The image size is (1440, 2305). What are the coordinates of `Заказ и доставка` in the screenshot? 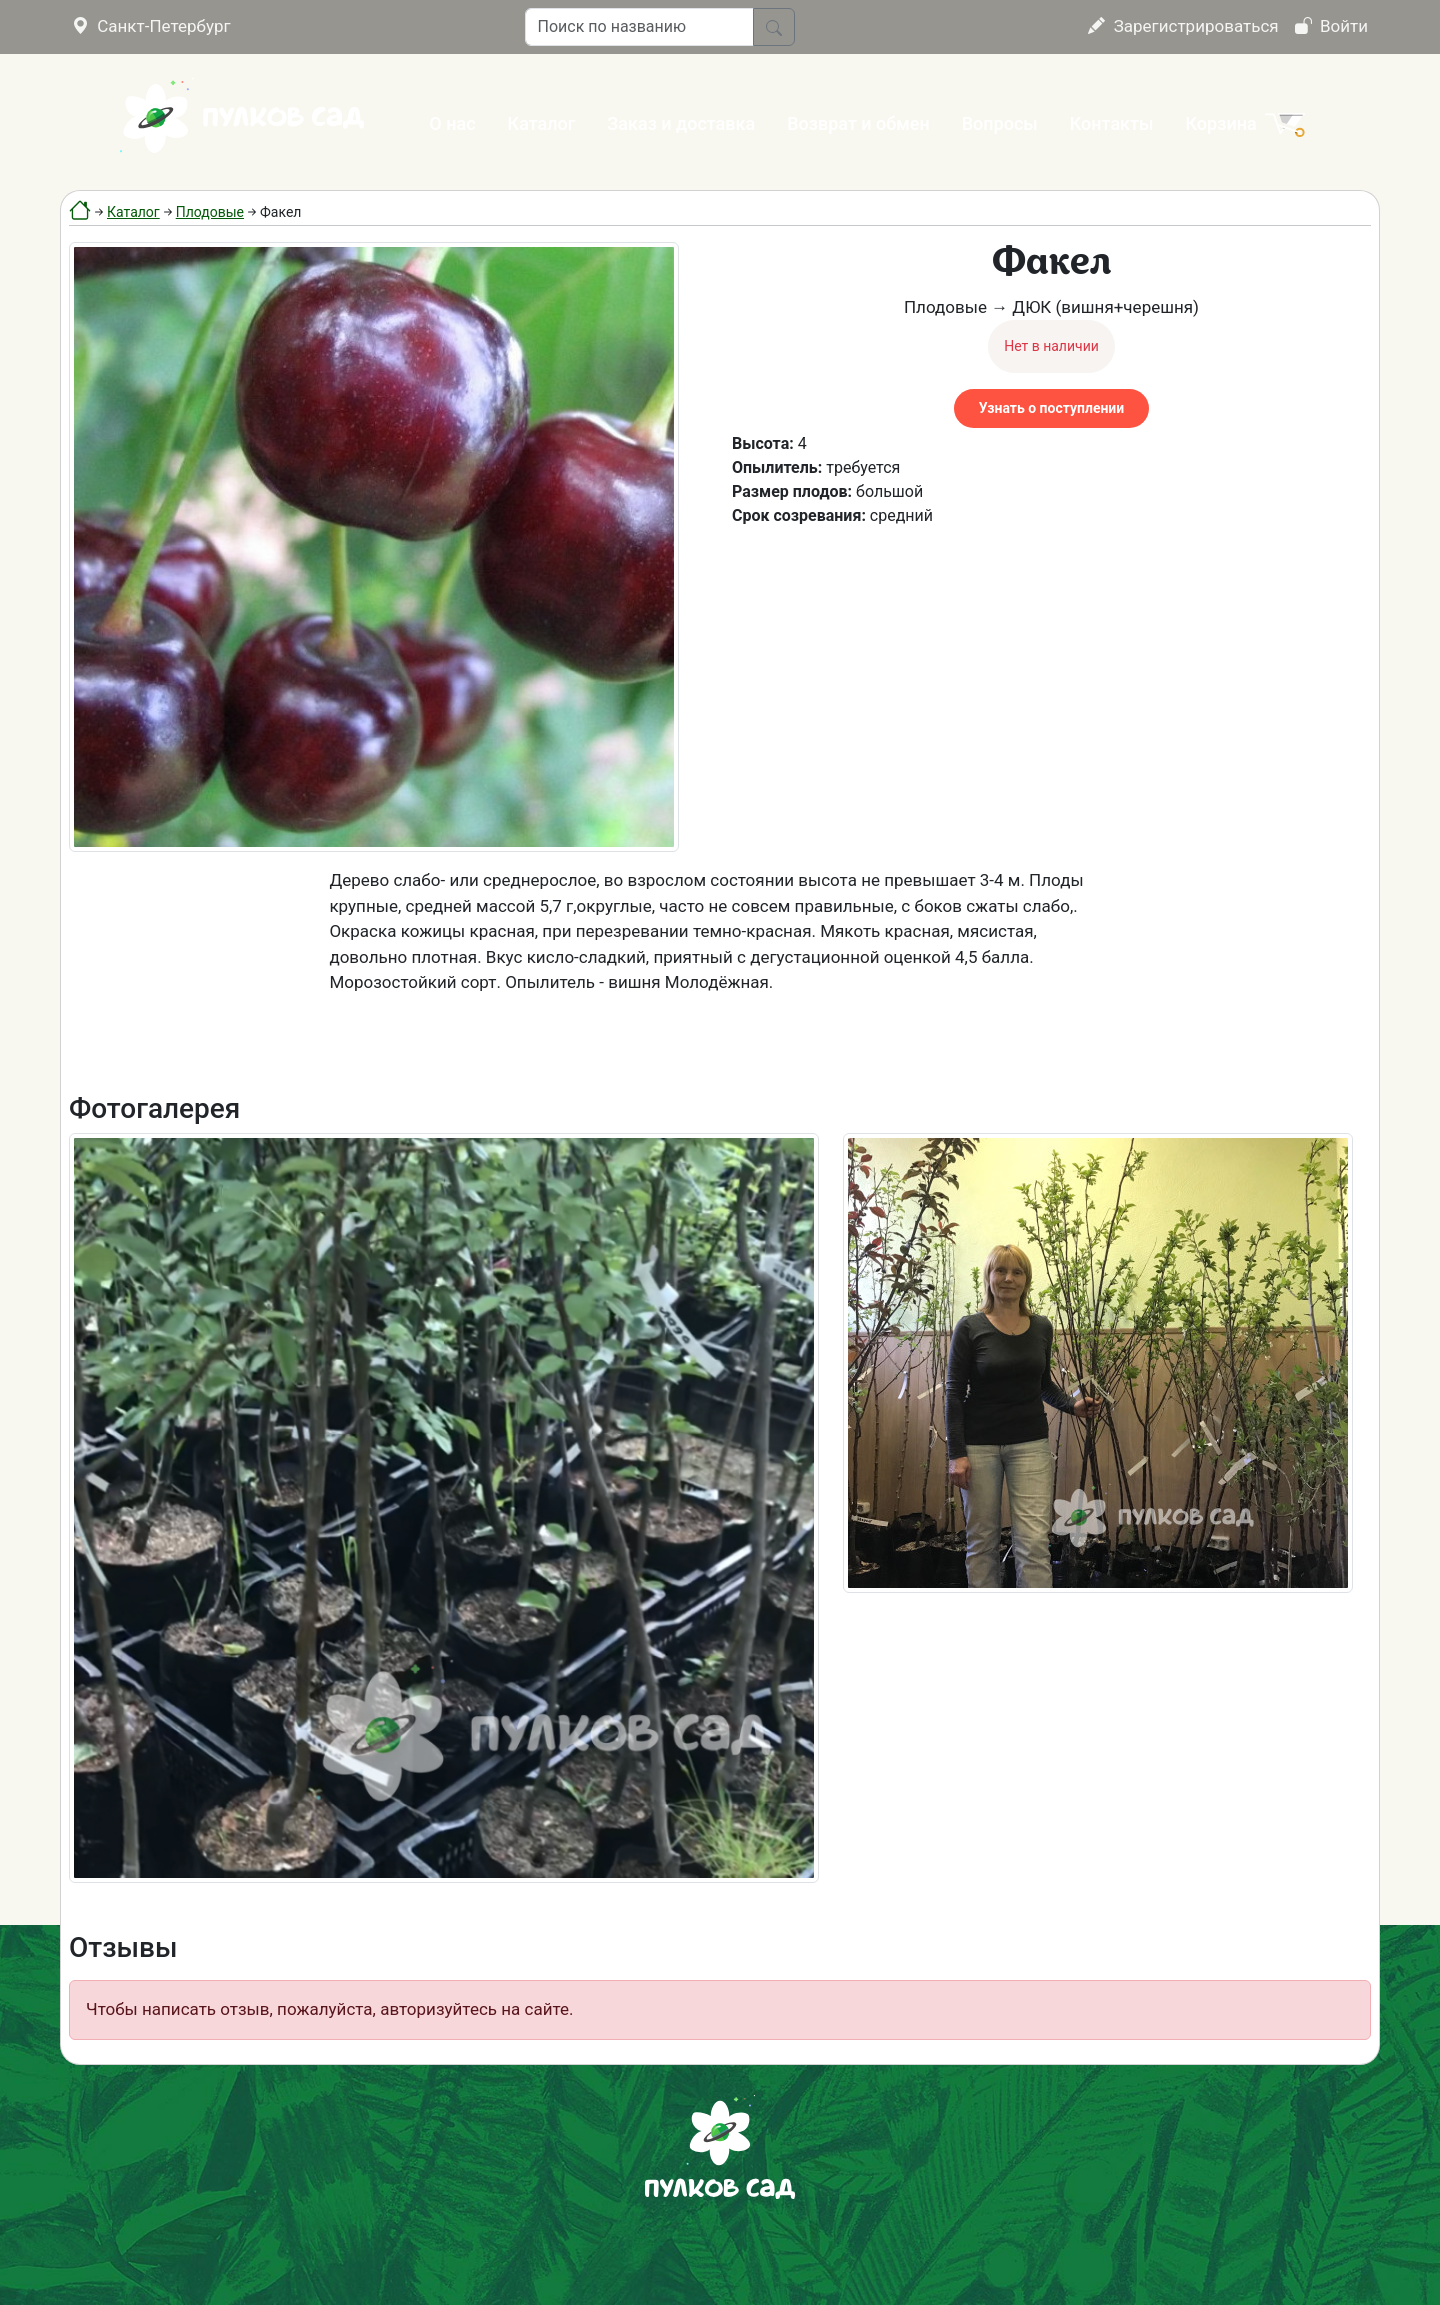 It's located at (681, 123).